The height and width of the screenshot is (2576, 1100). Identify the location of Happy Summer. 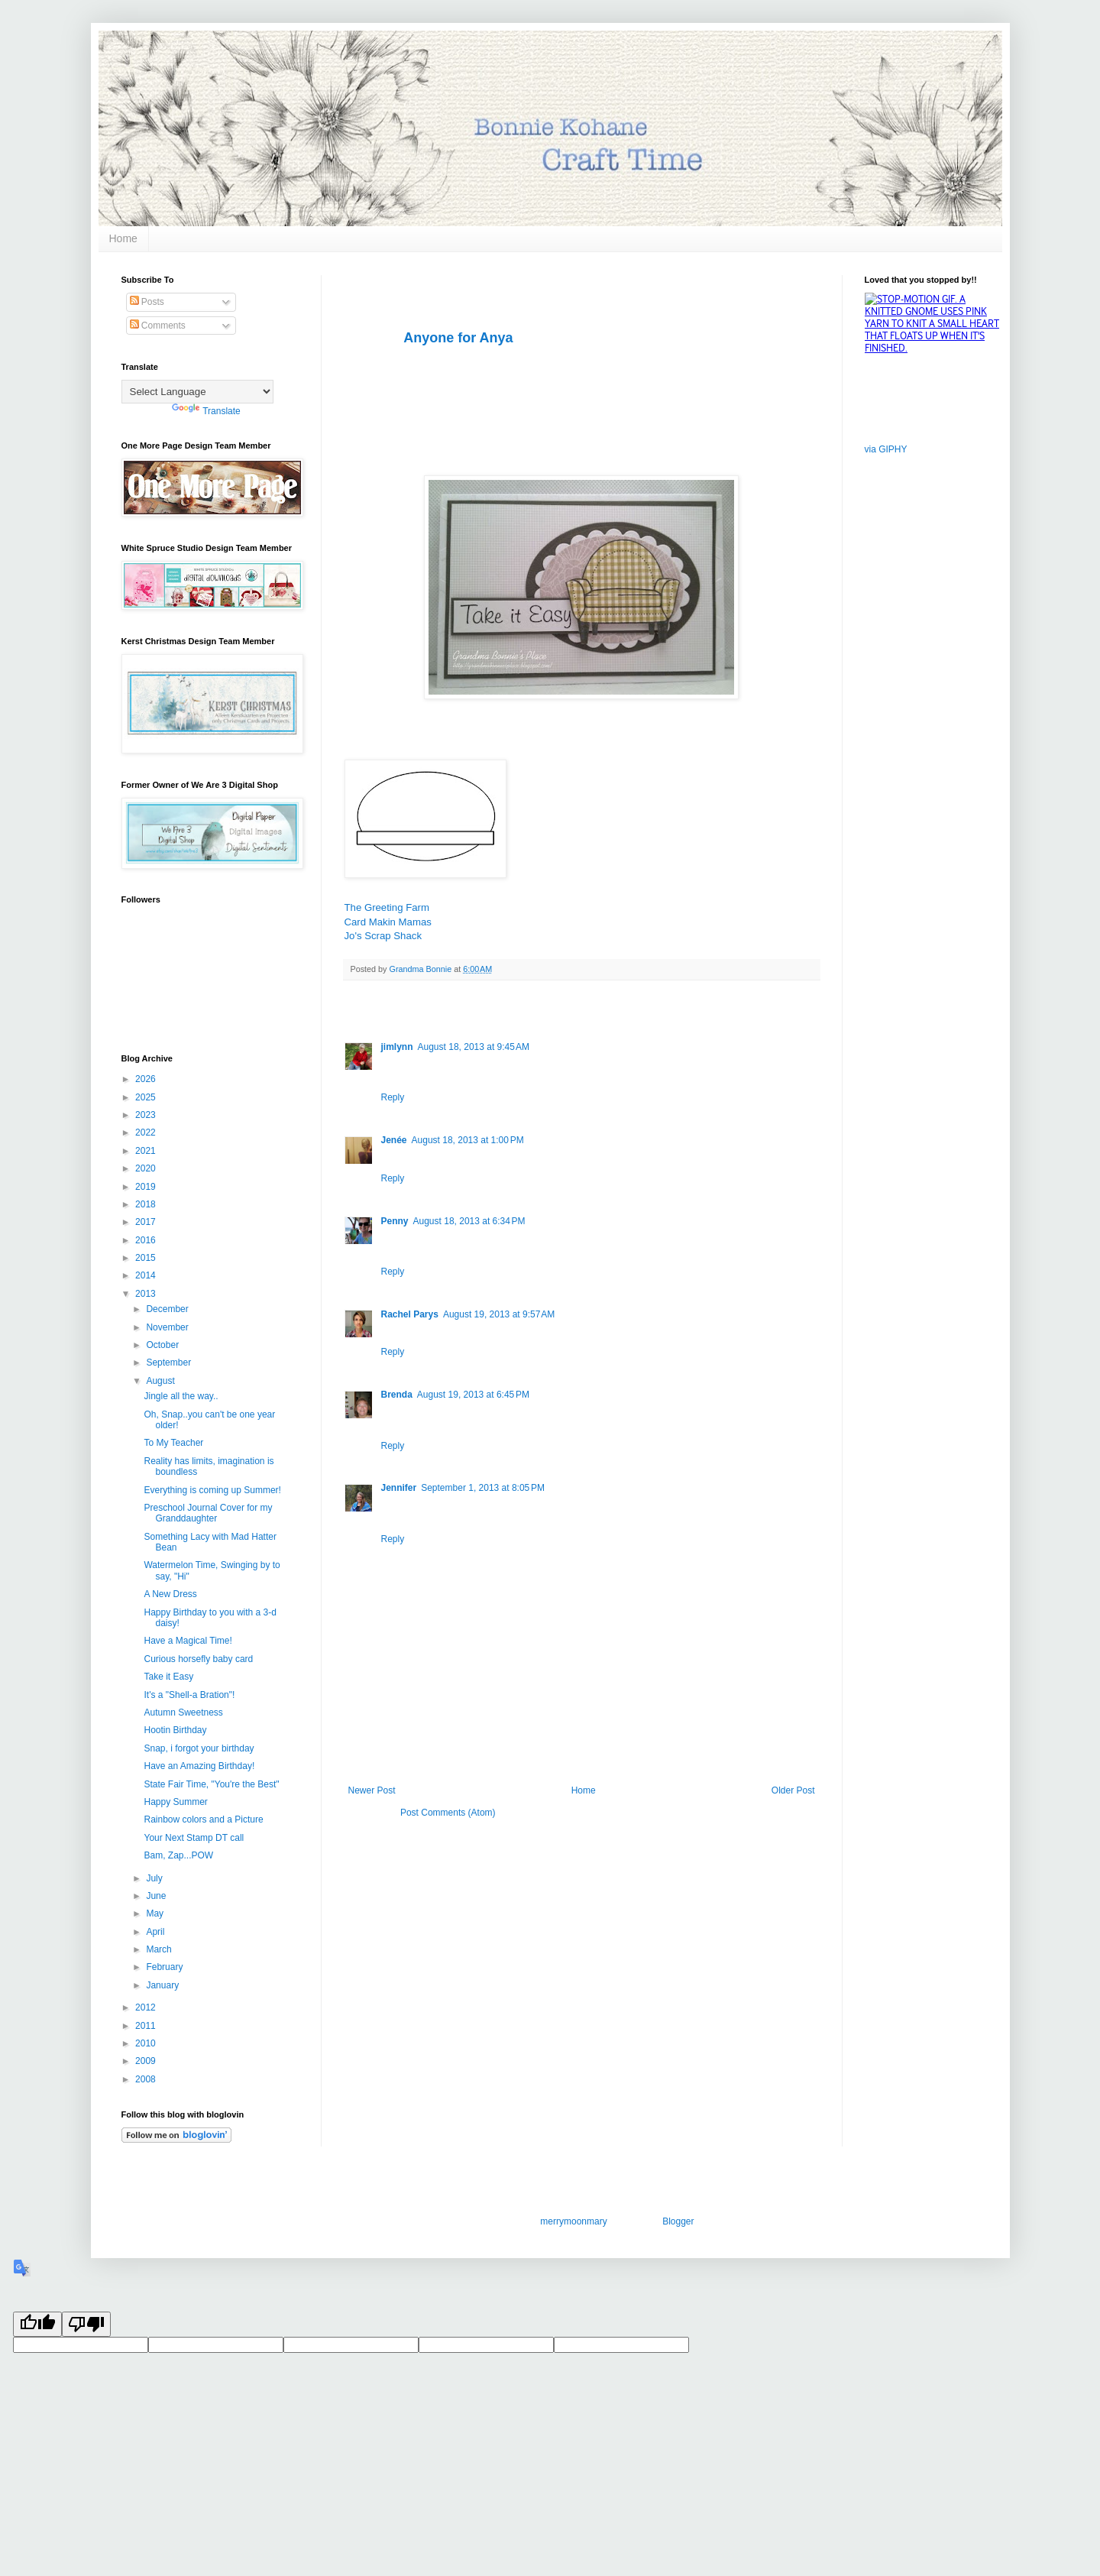
(175, 1802).